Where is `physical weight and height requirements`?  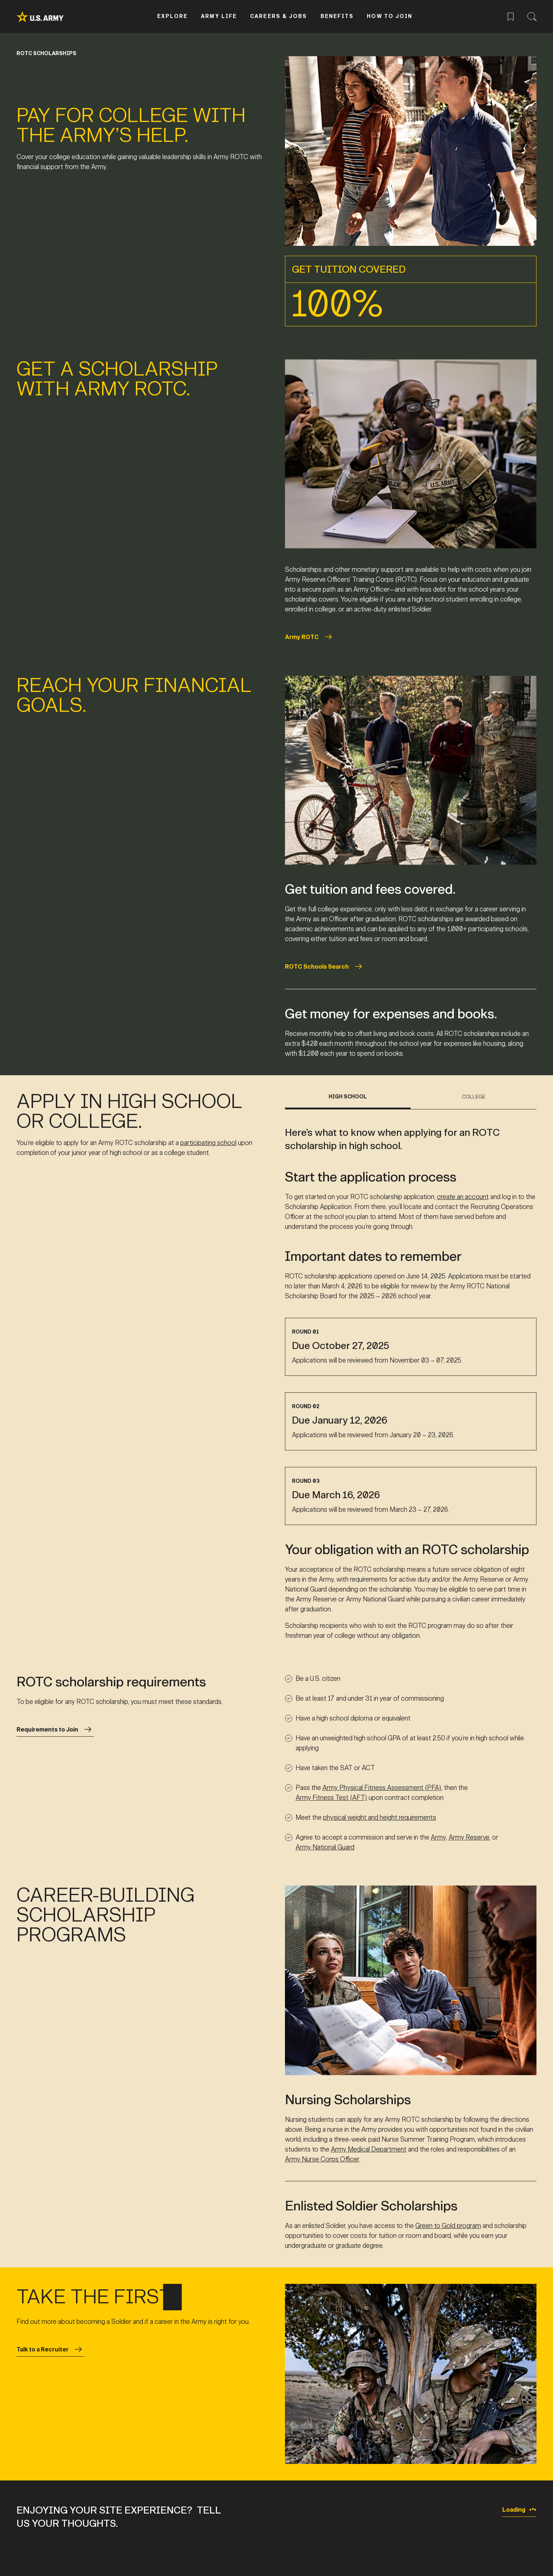
physical weight and height requirements is located at coordinates (379, 1817).